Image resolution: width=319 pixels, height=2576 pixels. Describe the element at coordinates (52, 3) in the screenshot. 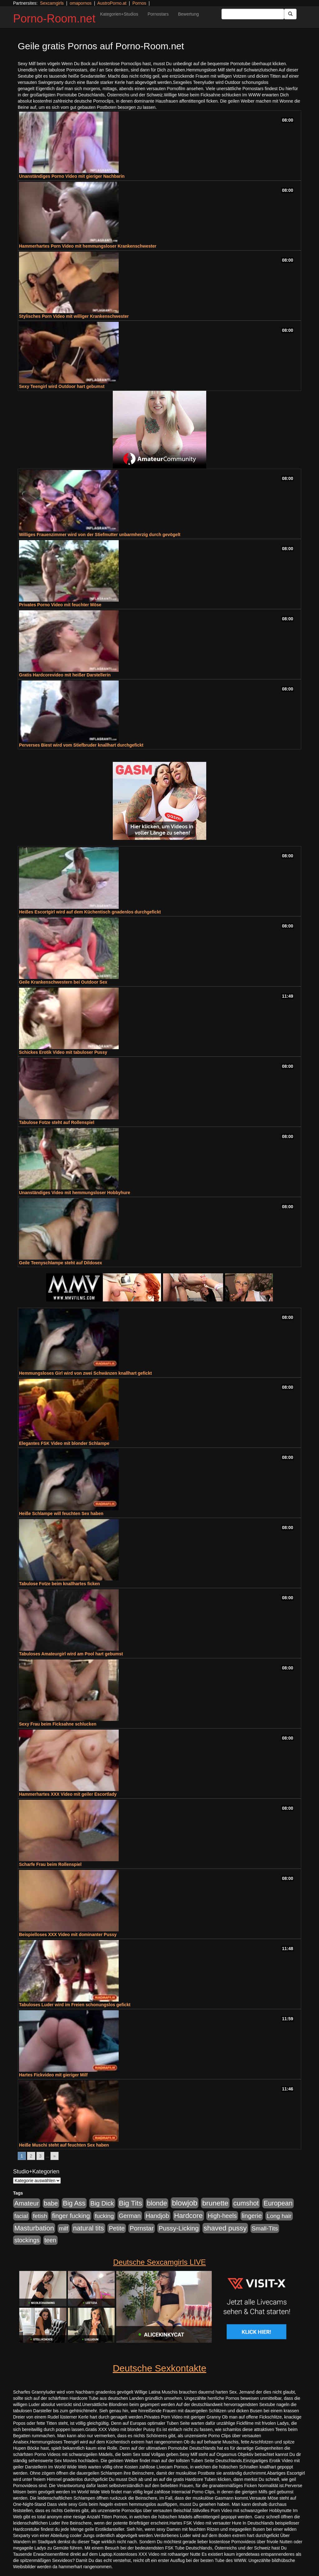

I see `Sexcamgirls` at that location.